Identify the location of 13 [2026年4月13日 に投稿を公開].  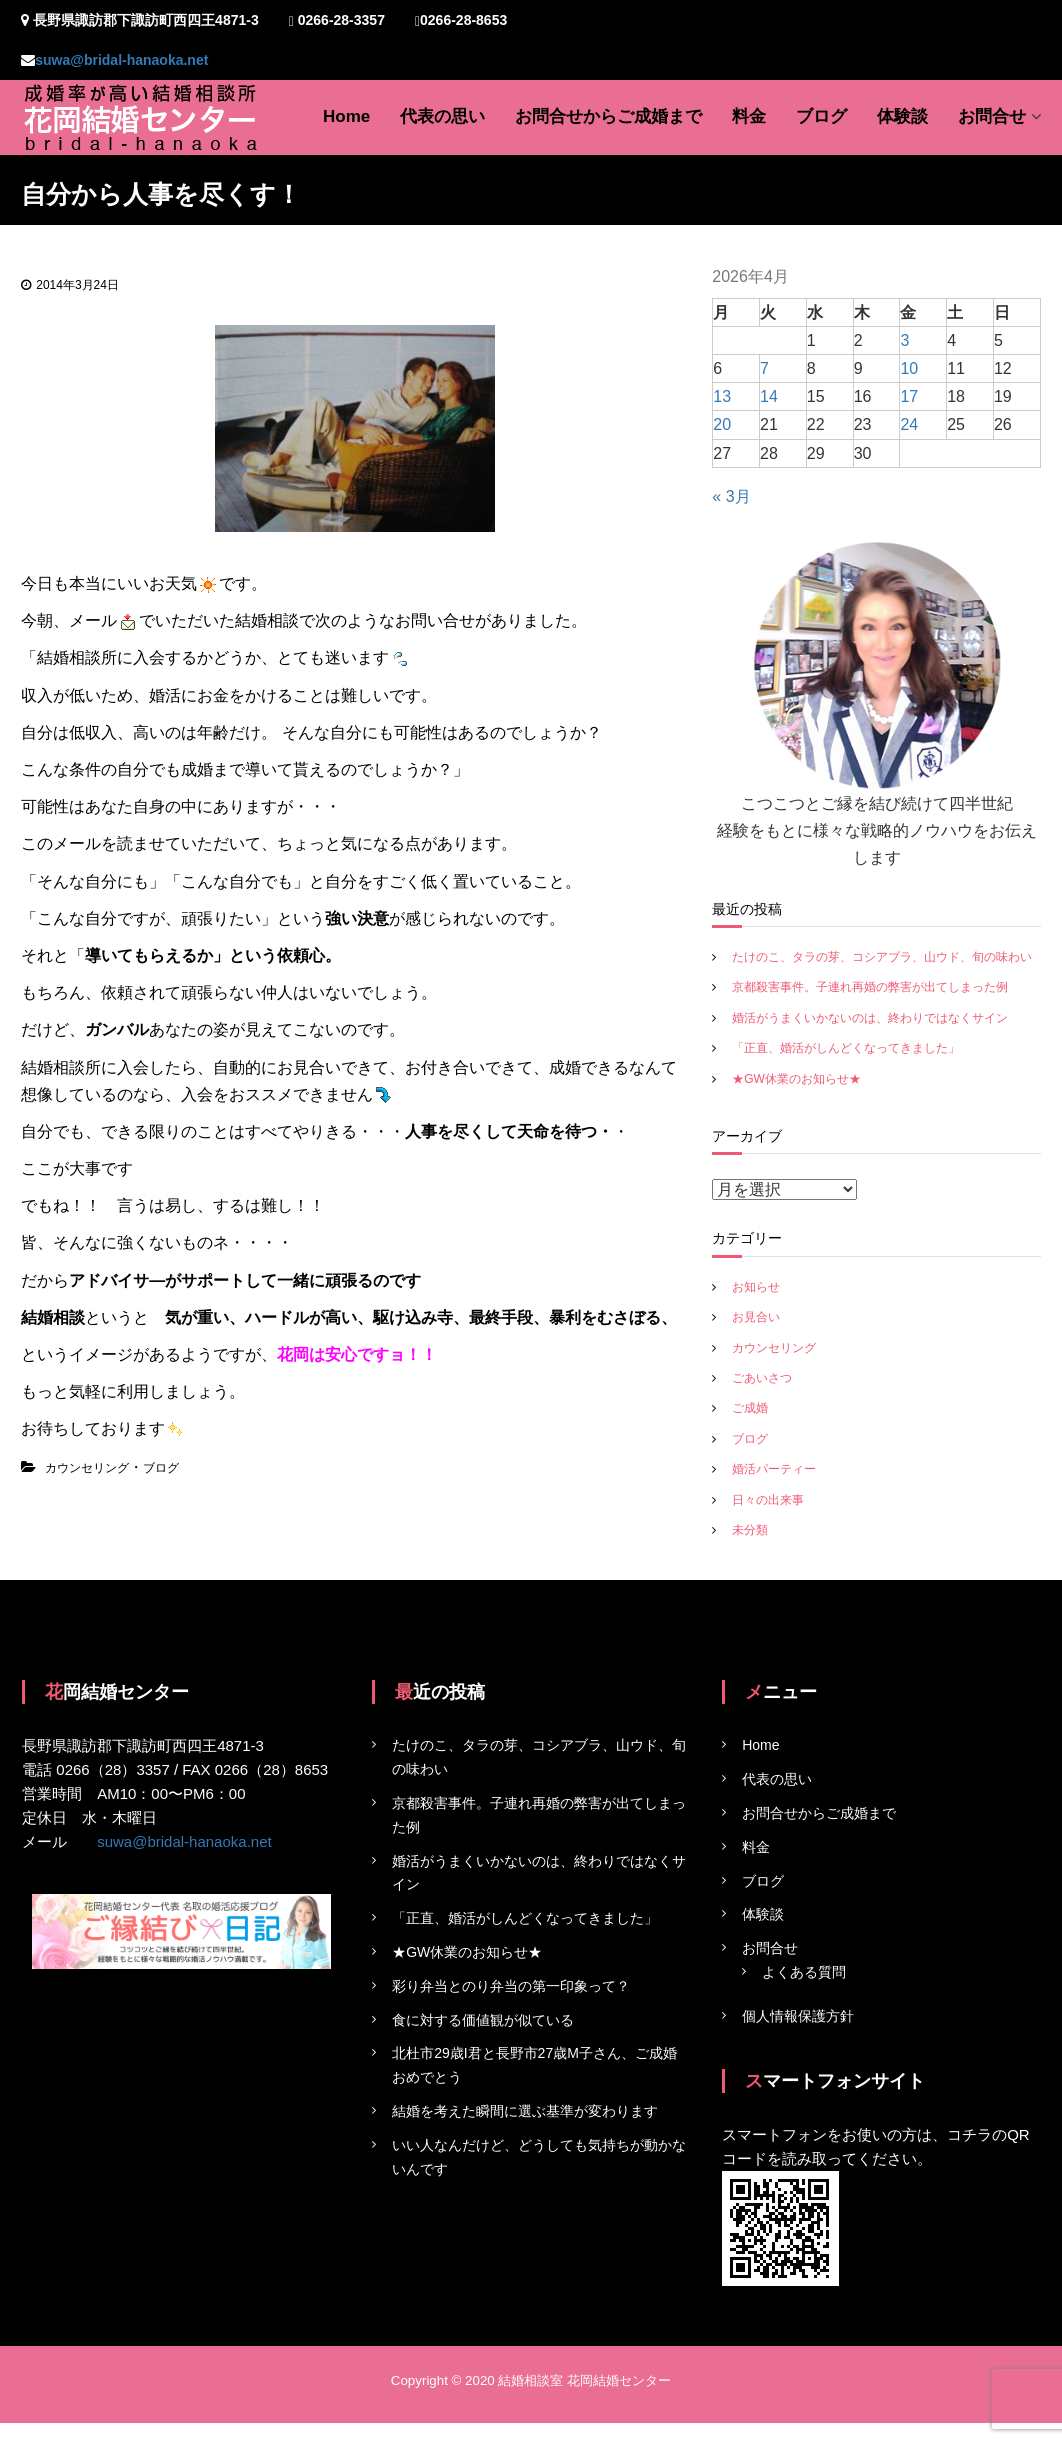
(722, 396).